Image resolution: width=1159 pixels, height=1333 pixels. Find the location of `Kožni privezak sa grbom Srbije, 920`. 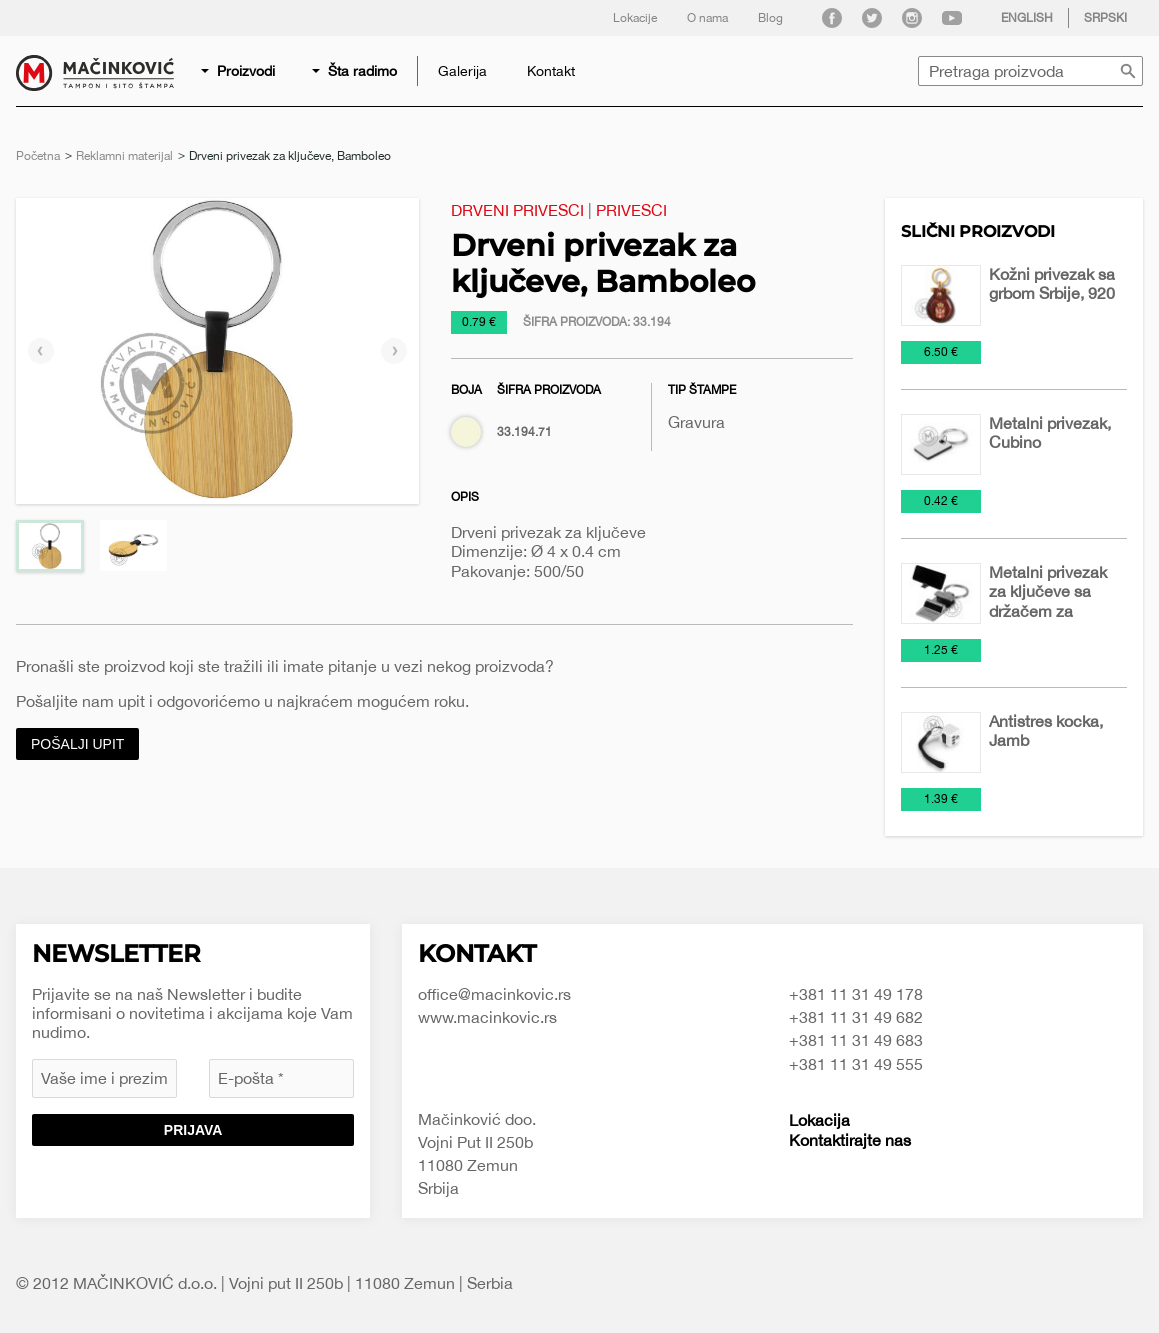

Kožni privezak sa grbom Srbije, 920 is located at coordinates (1052, 283).